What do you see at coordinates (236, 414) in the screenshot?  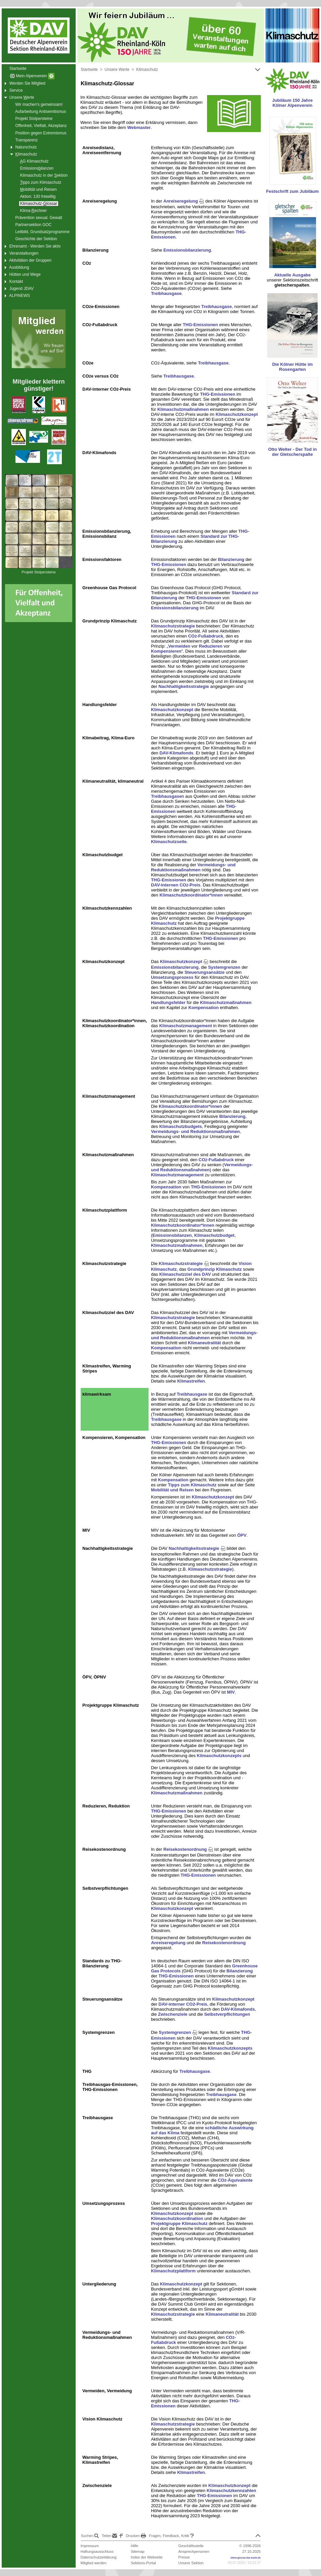 I see `Klimaschutzkonzept` at bounding box center [236, 414].